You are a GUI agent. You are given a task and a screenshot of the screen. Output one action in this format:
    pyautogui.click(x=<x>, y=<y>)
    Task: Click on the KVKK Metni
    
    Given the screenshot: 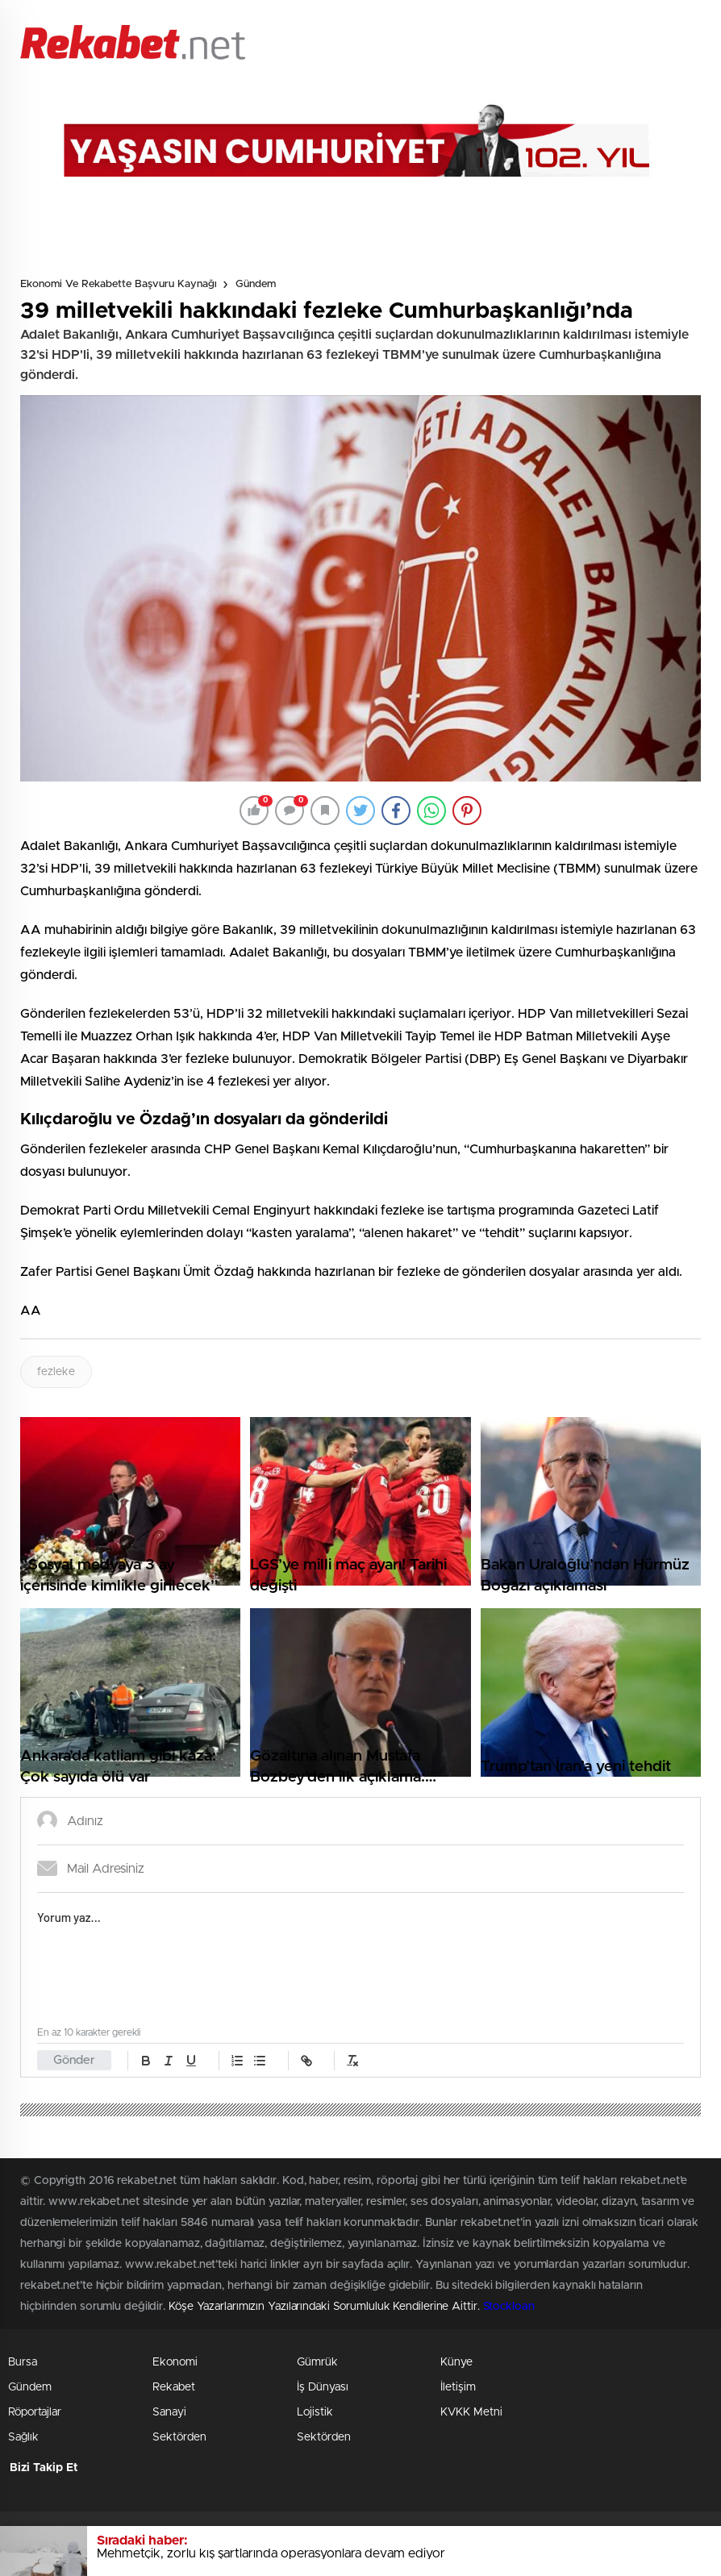 What is the action you would take?
    pyautogui.click(x=471, y=2412)
    